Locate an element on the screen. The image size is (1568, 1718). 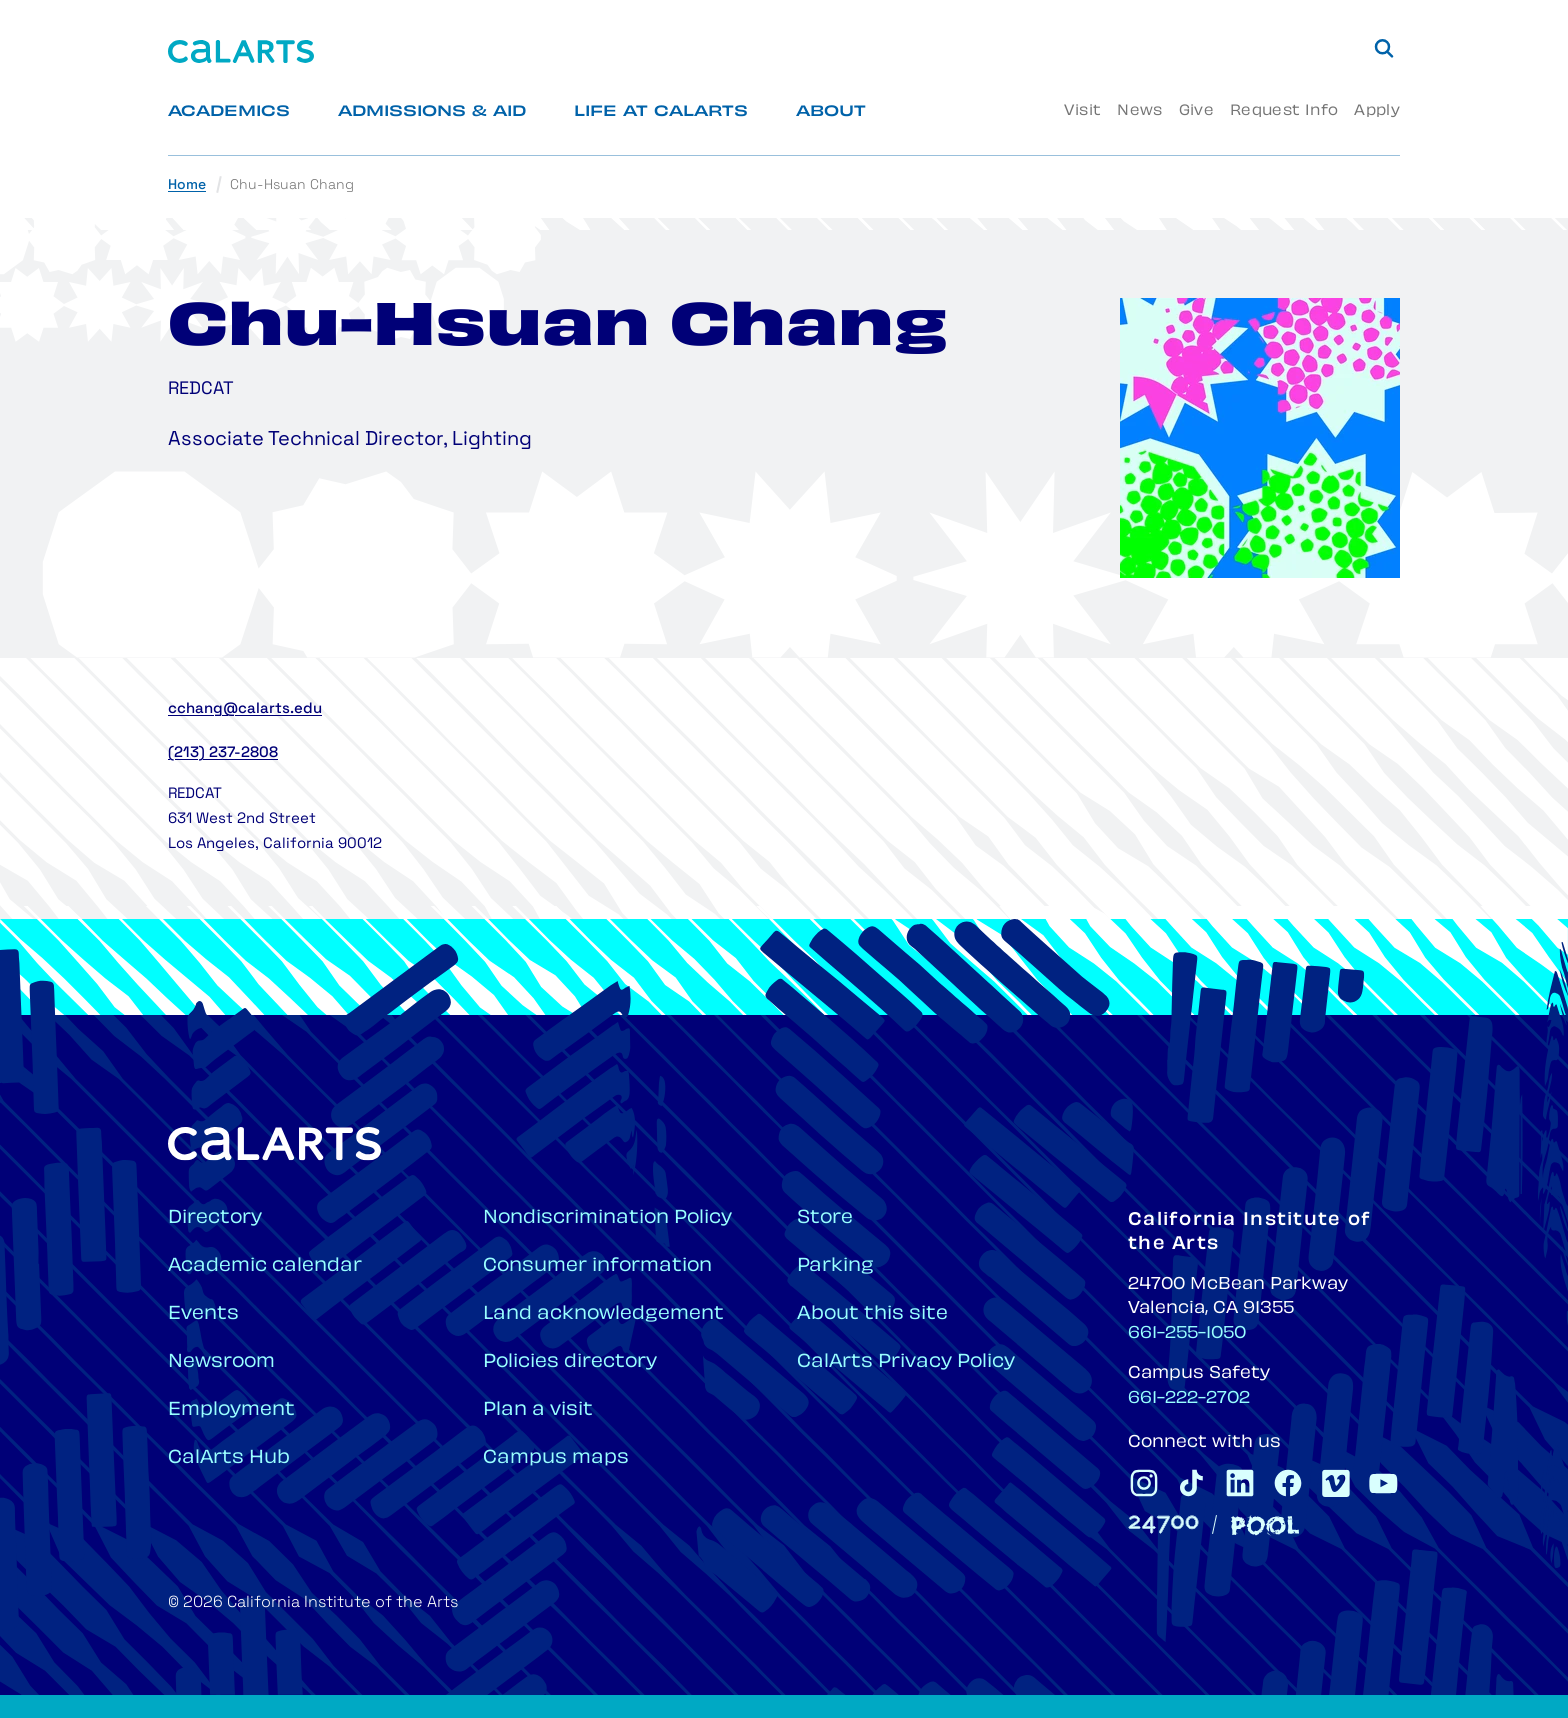
cchang@calarts.edu is located at coordinates (245, 709).